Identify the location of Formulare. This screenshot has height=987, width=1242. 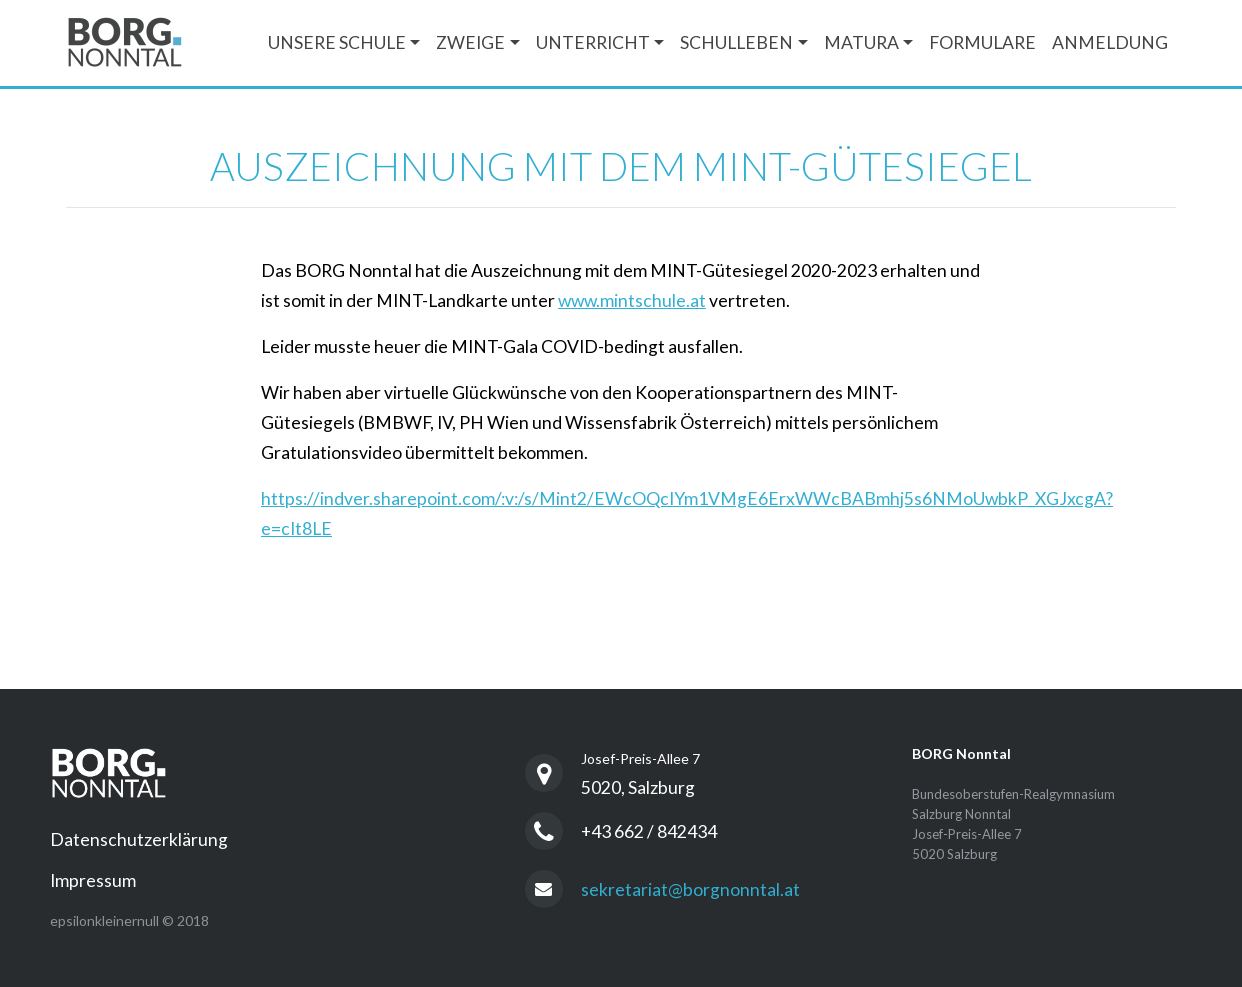
(982, 42).